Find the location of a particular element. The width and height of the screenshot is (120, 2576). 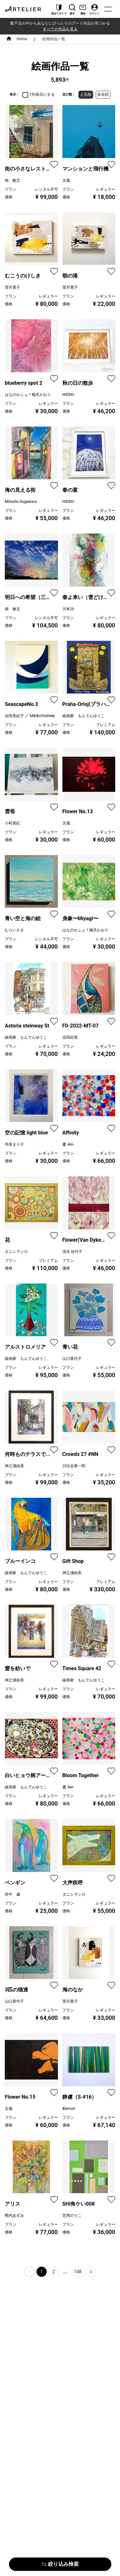

川本治 is located at coordinates (68, 609).